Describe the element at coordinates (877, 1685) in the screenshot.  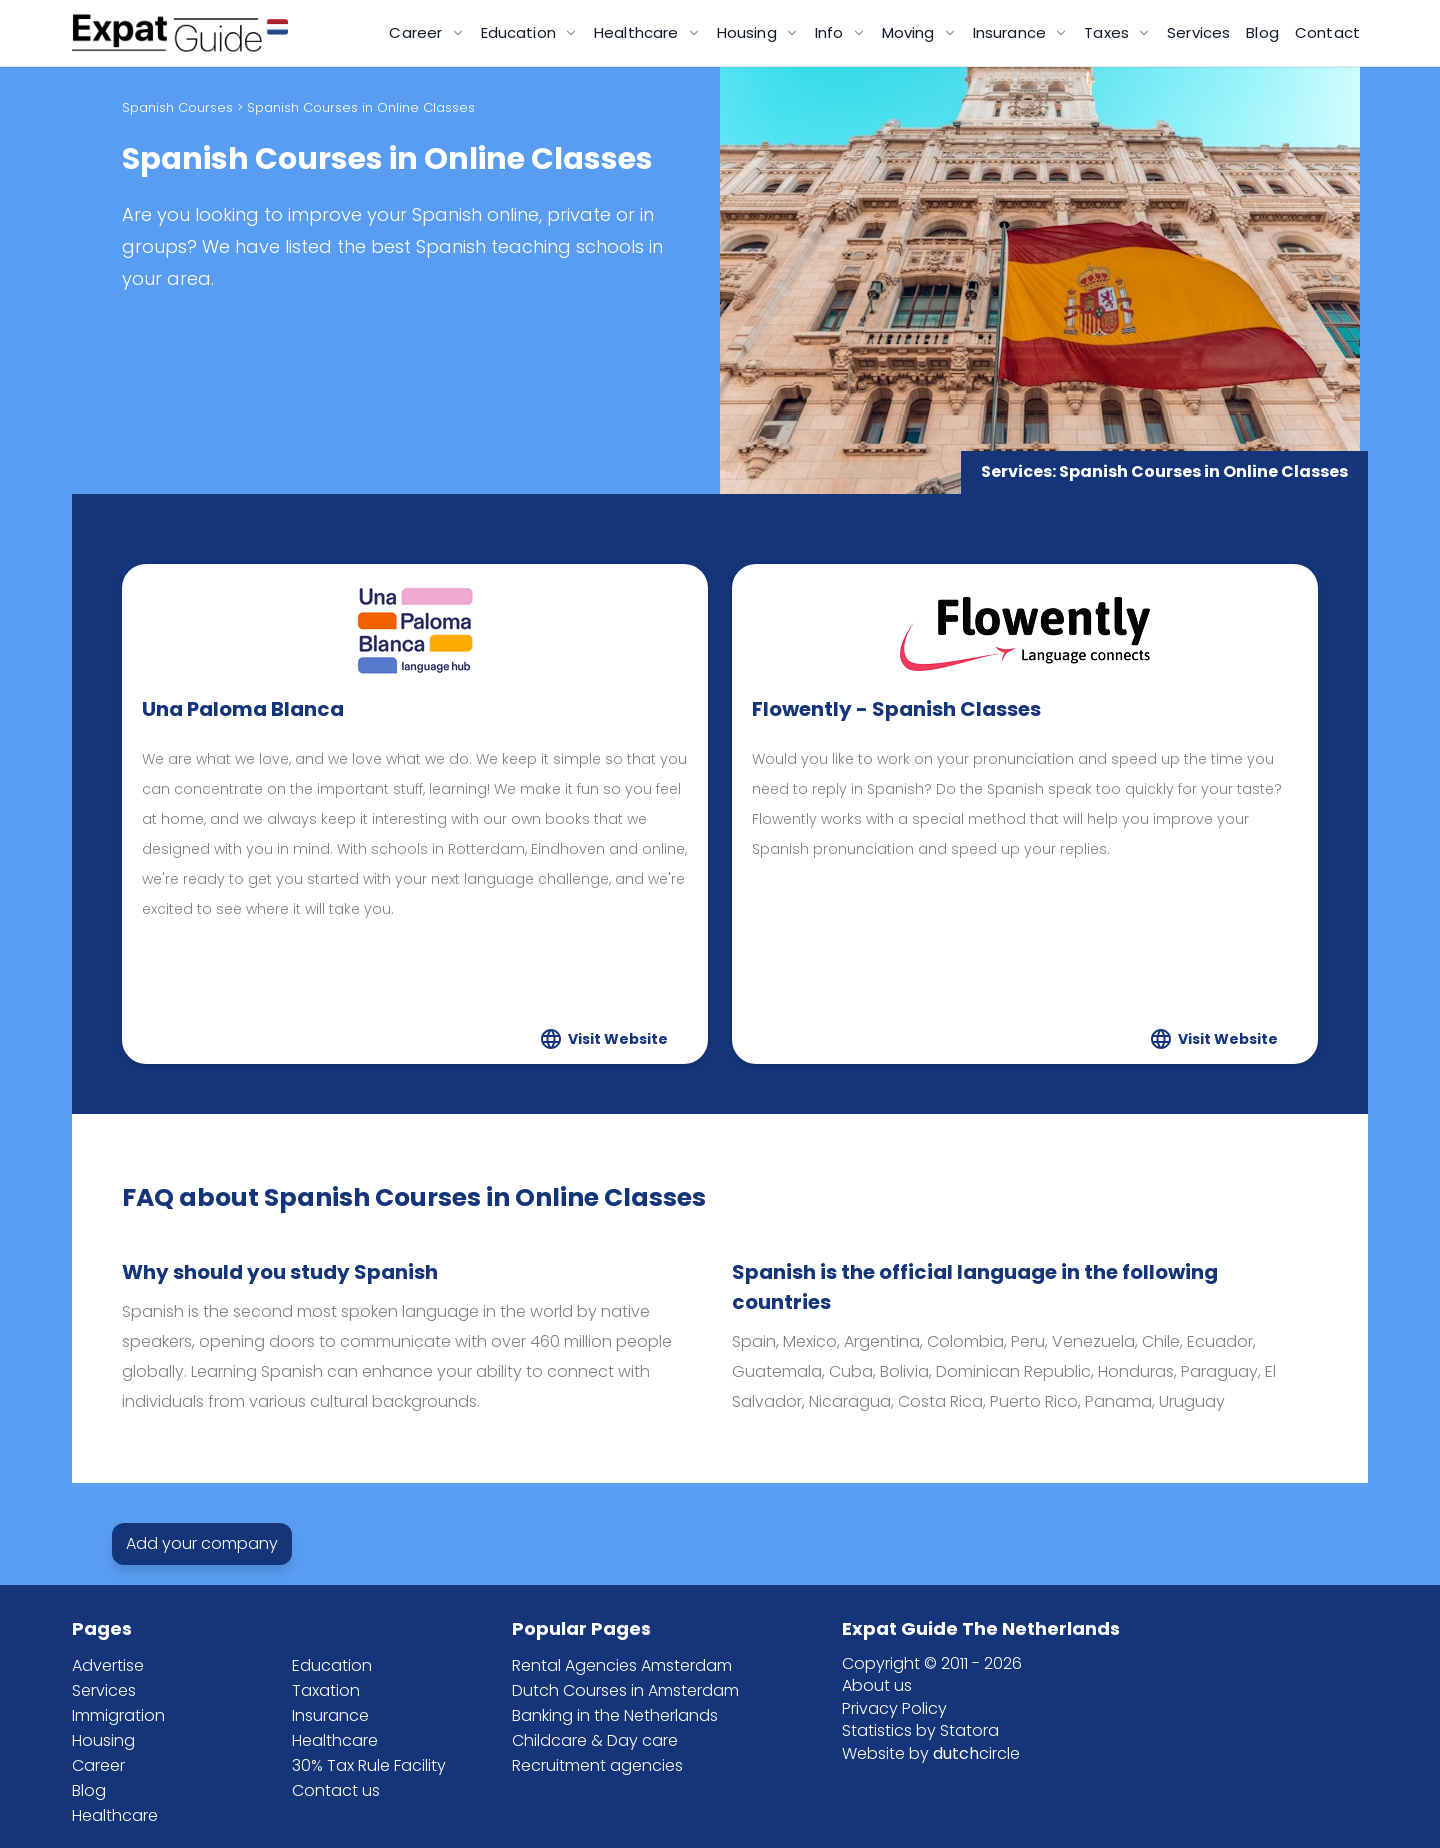
I see `About us` at that location.